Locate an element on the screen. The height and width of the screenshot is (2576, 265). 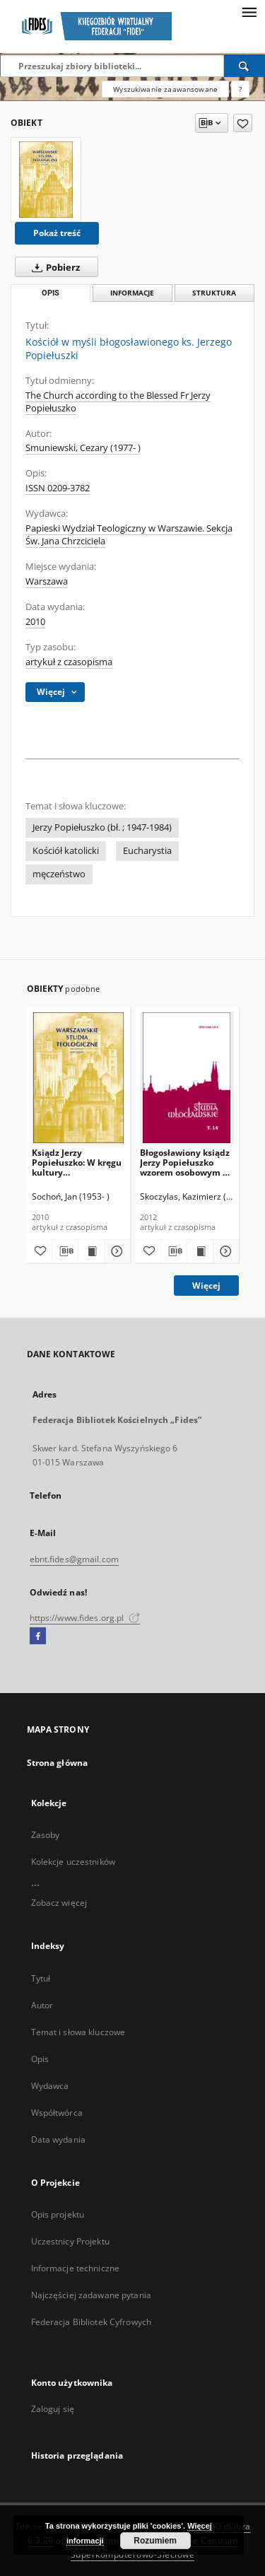
Opis [tab] is located at coordinates (50, 293).